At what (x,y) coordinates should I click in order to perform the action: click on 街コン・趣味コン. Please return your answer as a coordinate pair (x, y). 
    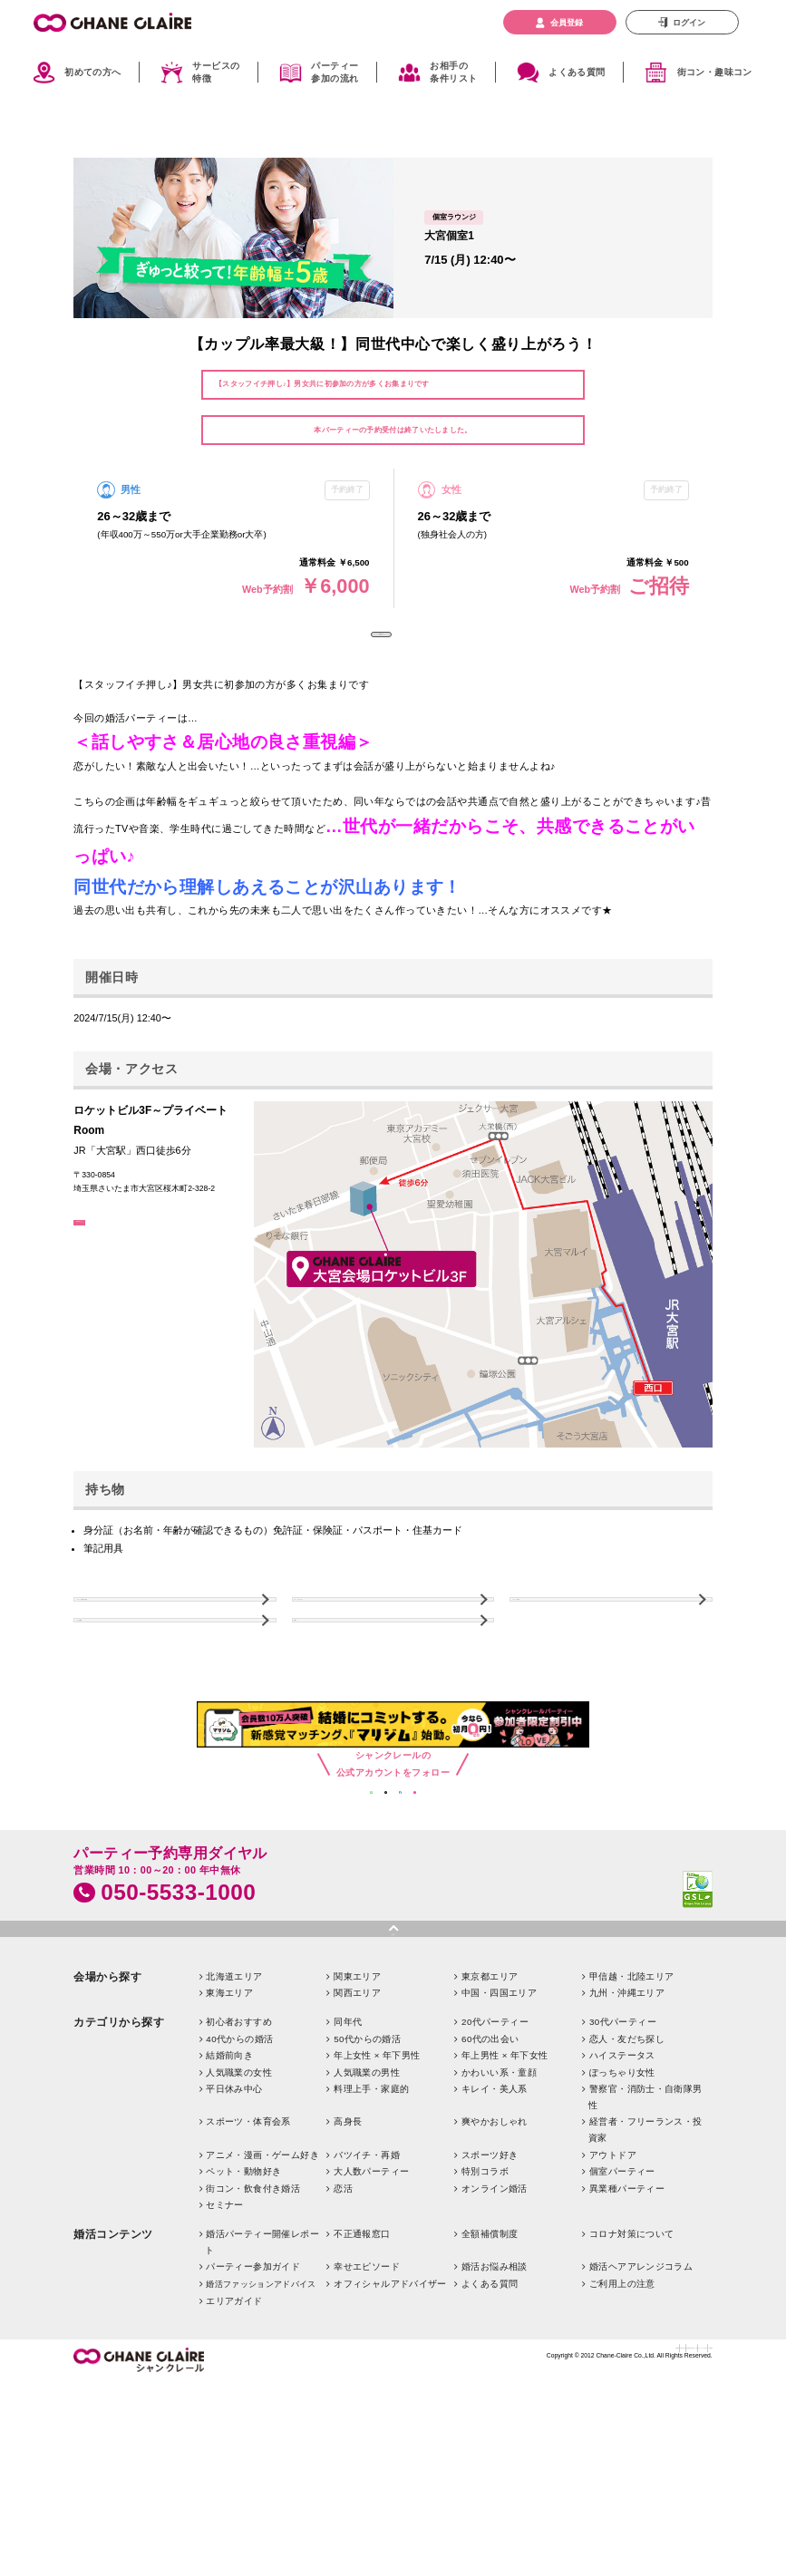
    Looking at the image, I should click on (714, 72).